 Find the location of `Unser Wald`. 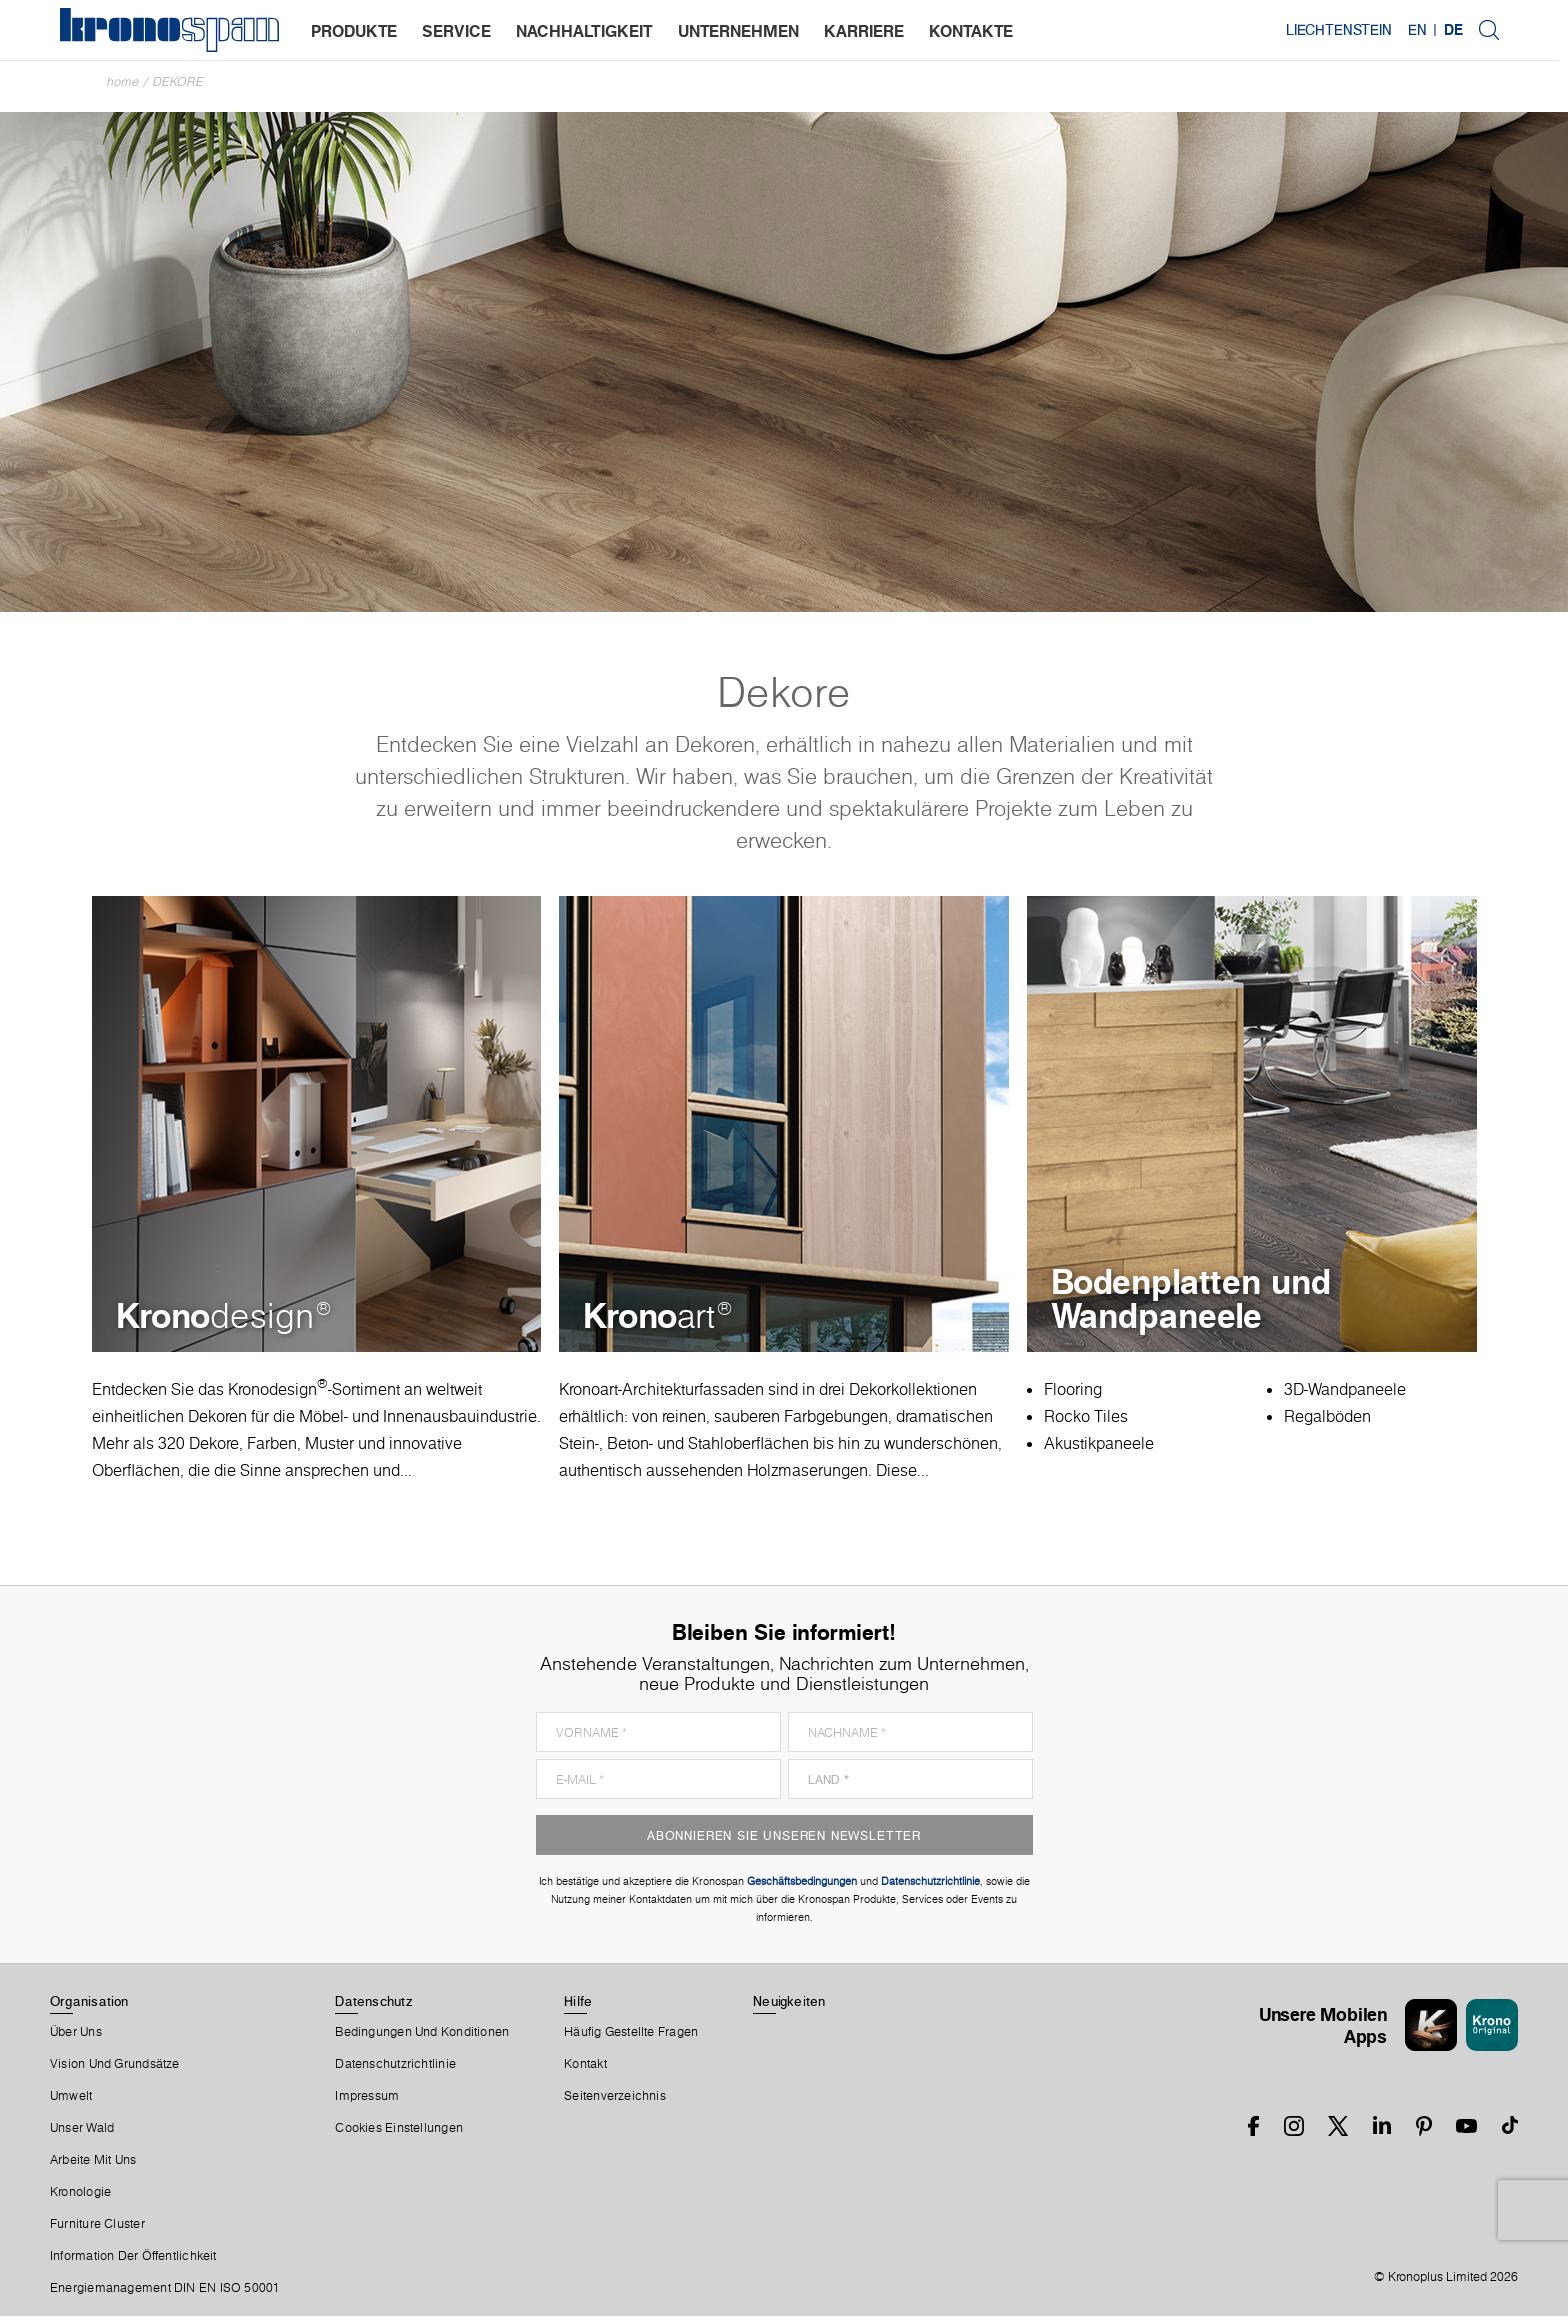

Unser Wald is located at coordinates (82, 2132).